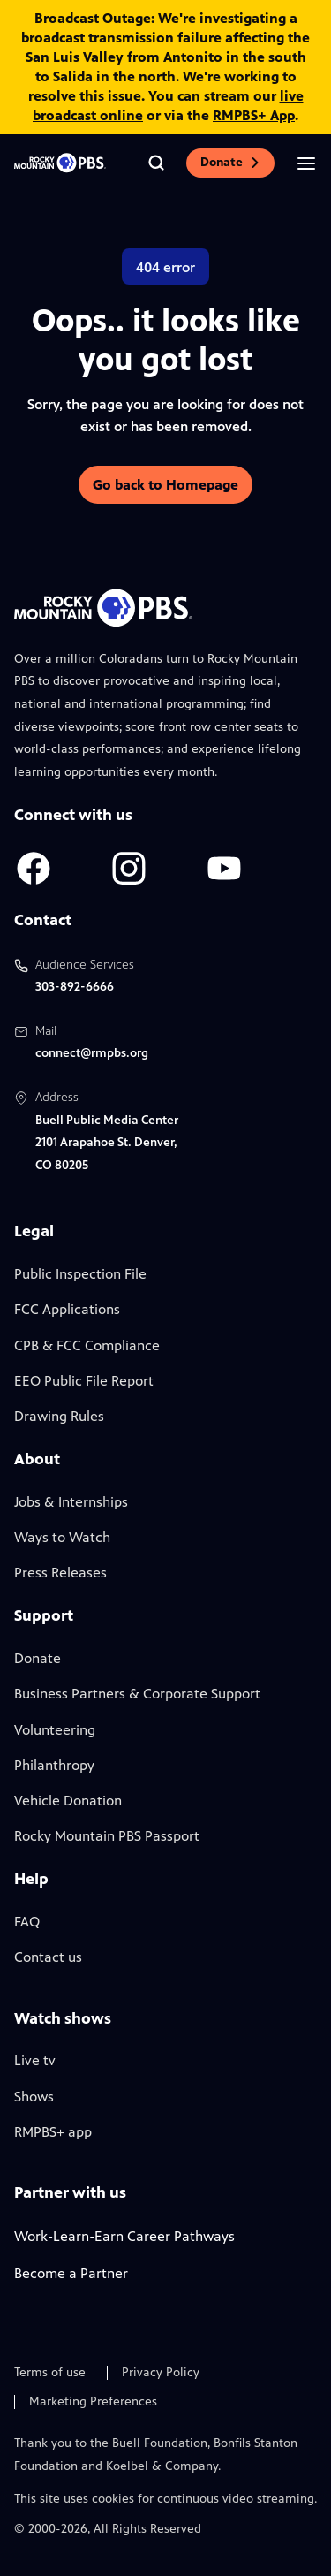 This screenshot has width=331, height=2576. I want to click on Contact us, so click(48, 1957).